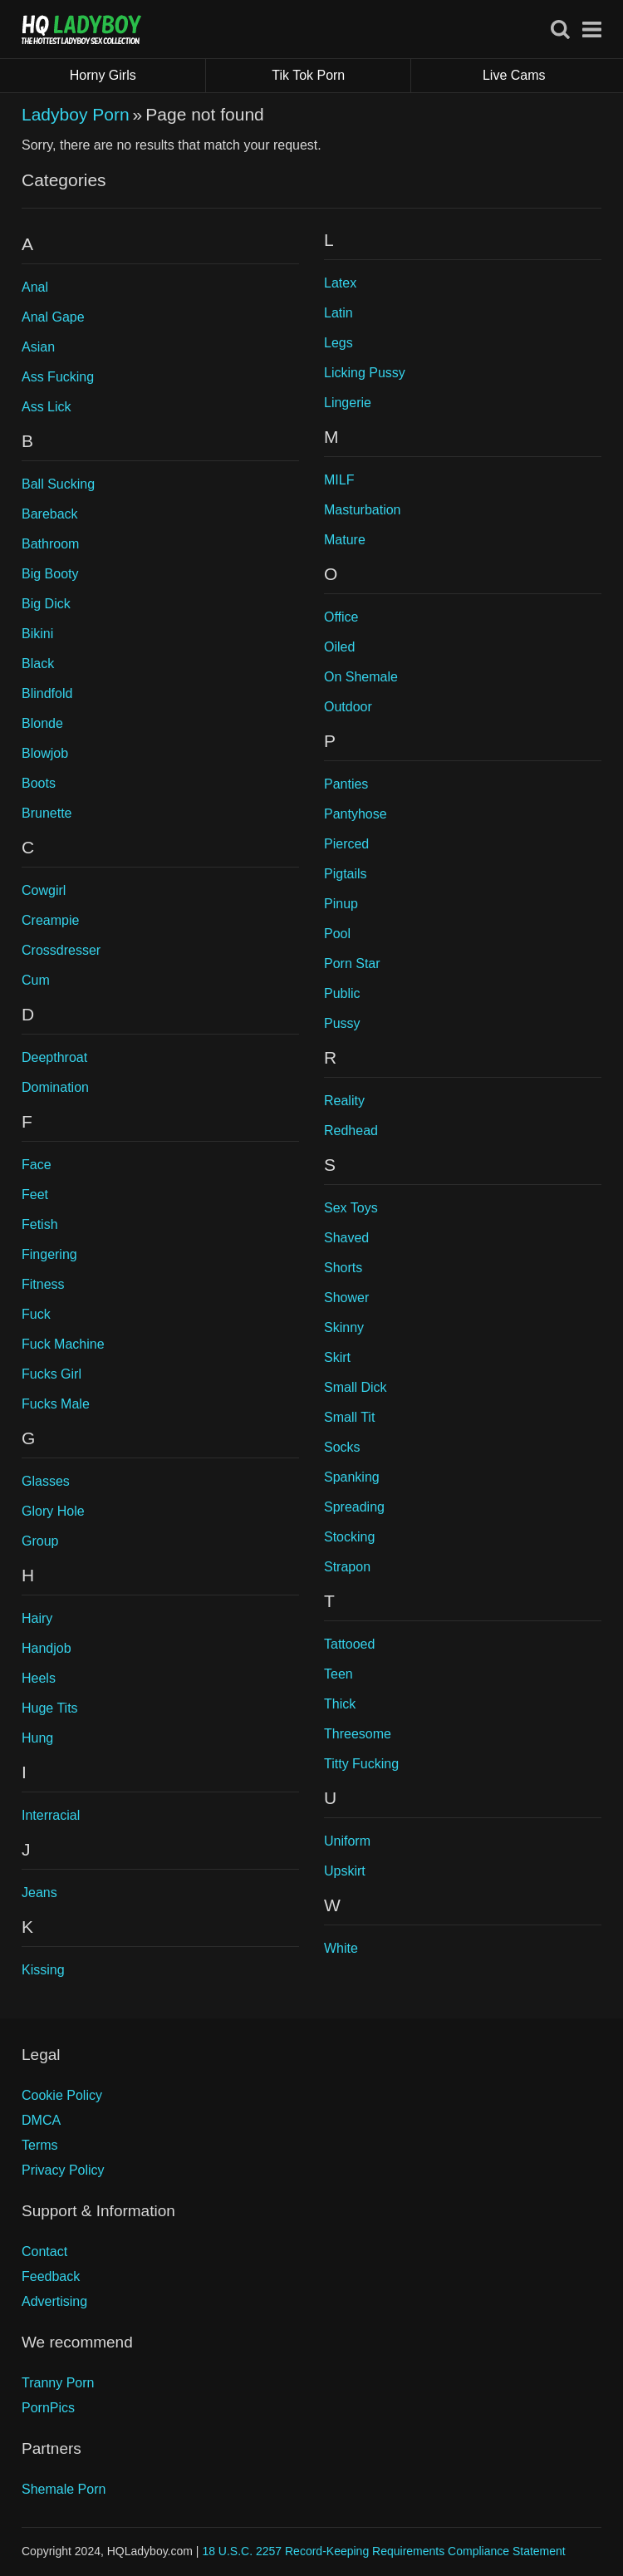 The width and height of the screenshot is (623, 2576). I want to click on Cookie Policy, so click(62, 2095).